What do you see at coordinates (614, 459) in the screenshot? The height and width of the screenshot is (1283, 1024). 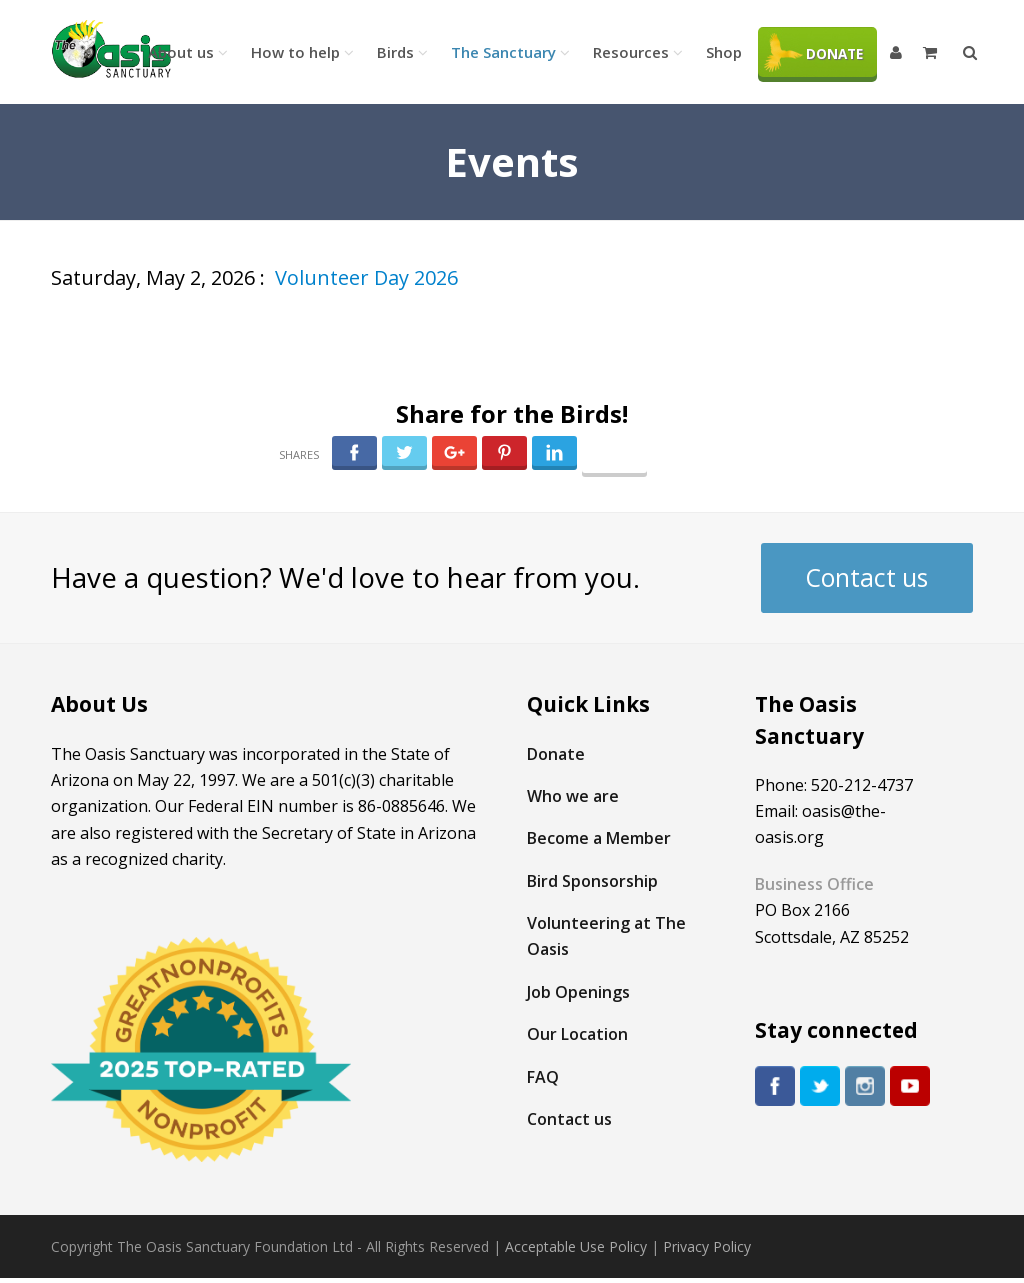 I see `Follow` at bounding box center [614, 459].